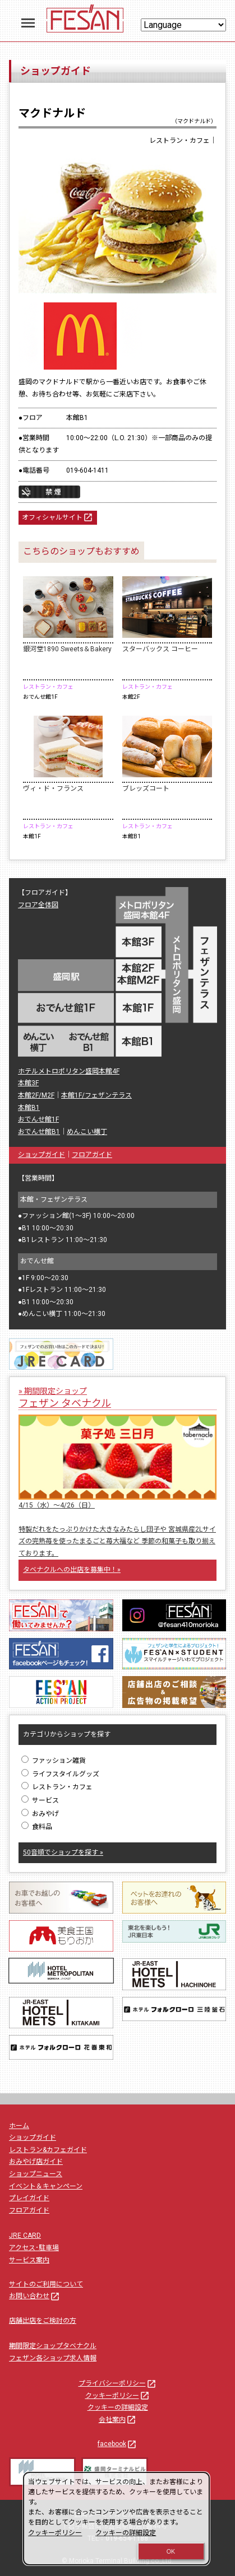 This screenshot has width=235, height=2576. Describe the element at coordinates (72, 1570) in the screenshot. I see `タベナクルへの出店を募集中！»` at that location.